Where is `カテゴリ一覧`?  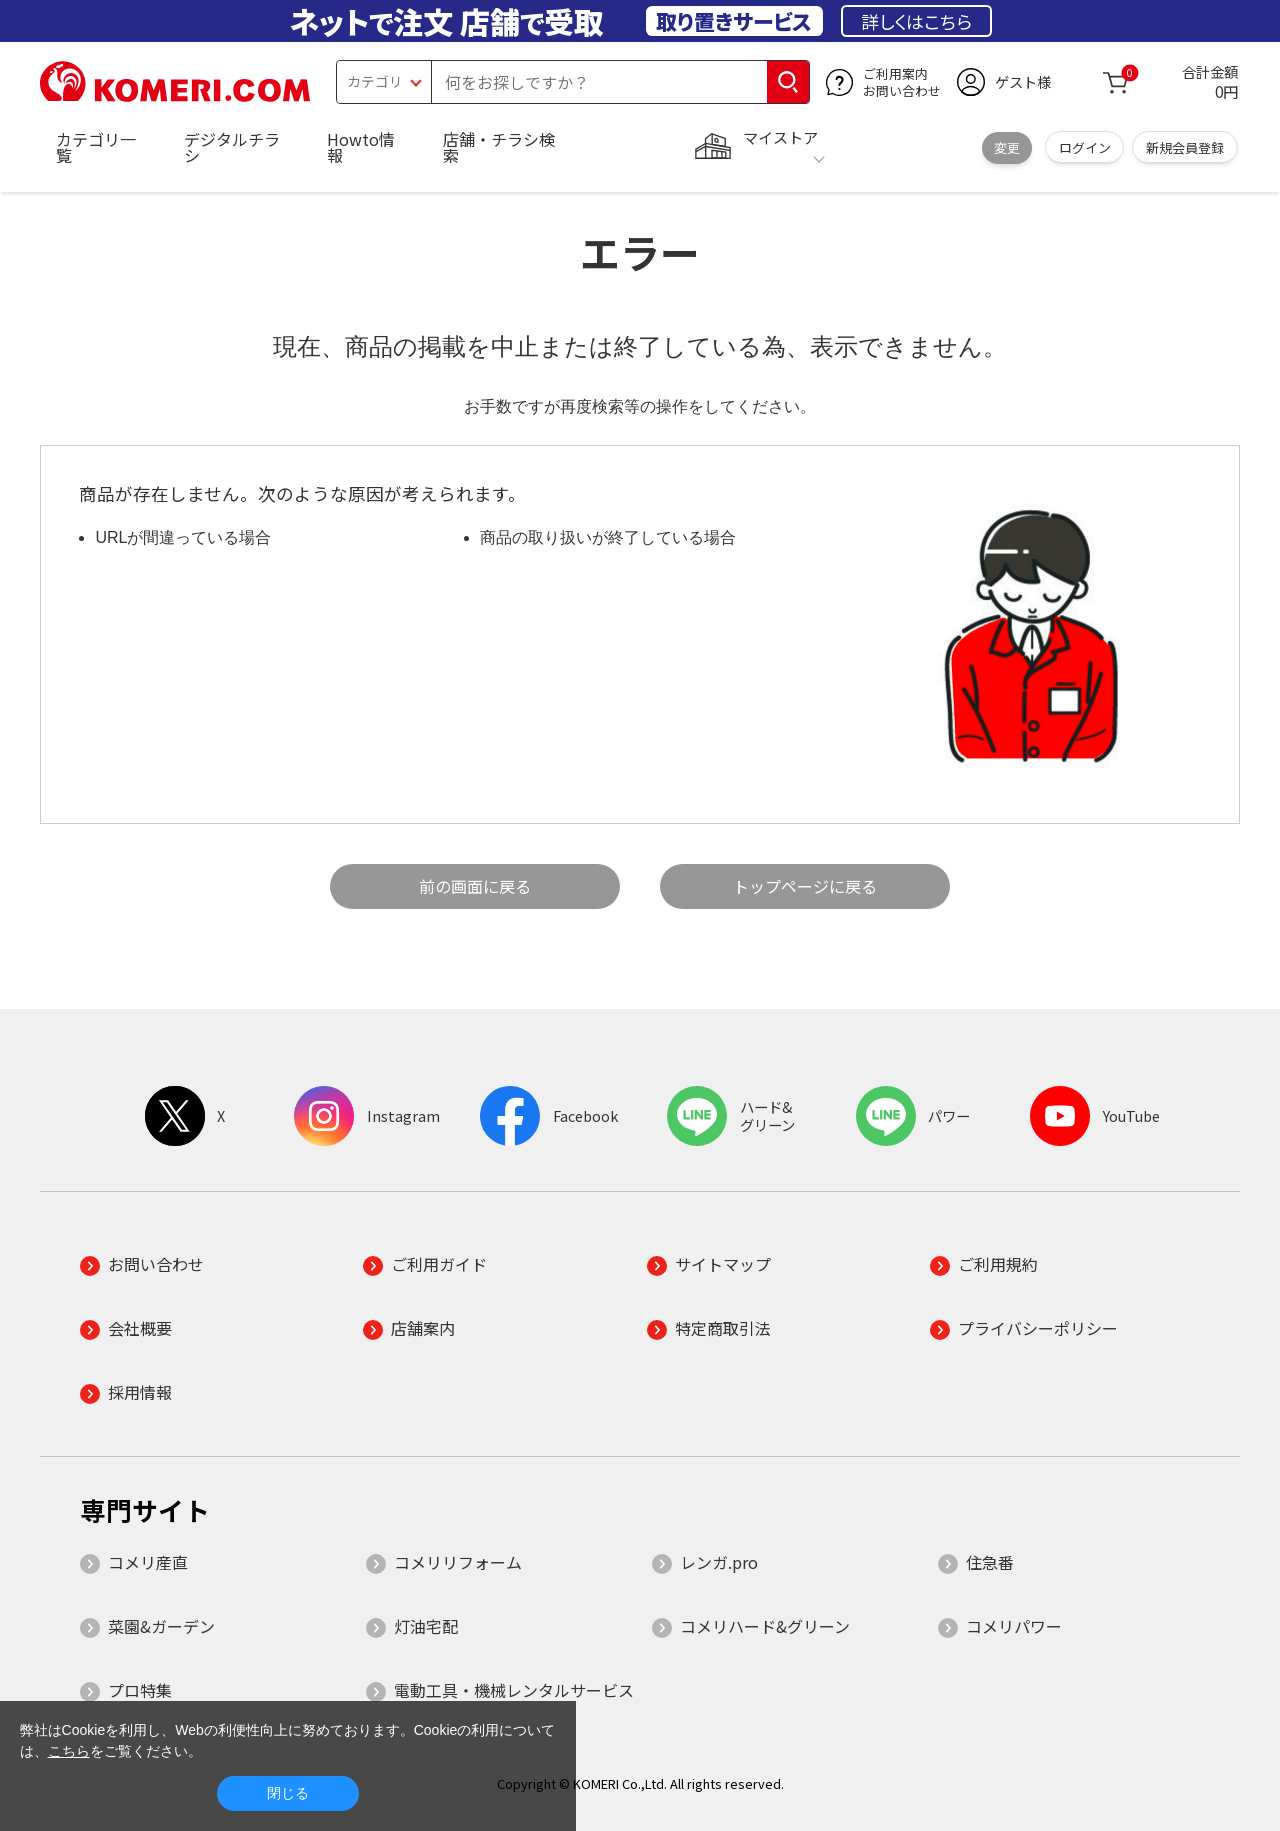 カテゴリ一覧 is located at coordinates (96, 147).